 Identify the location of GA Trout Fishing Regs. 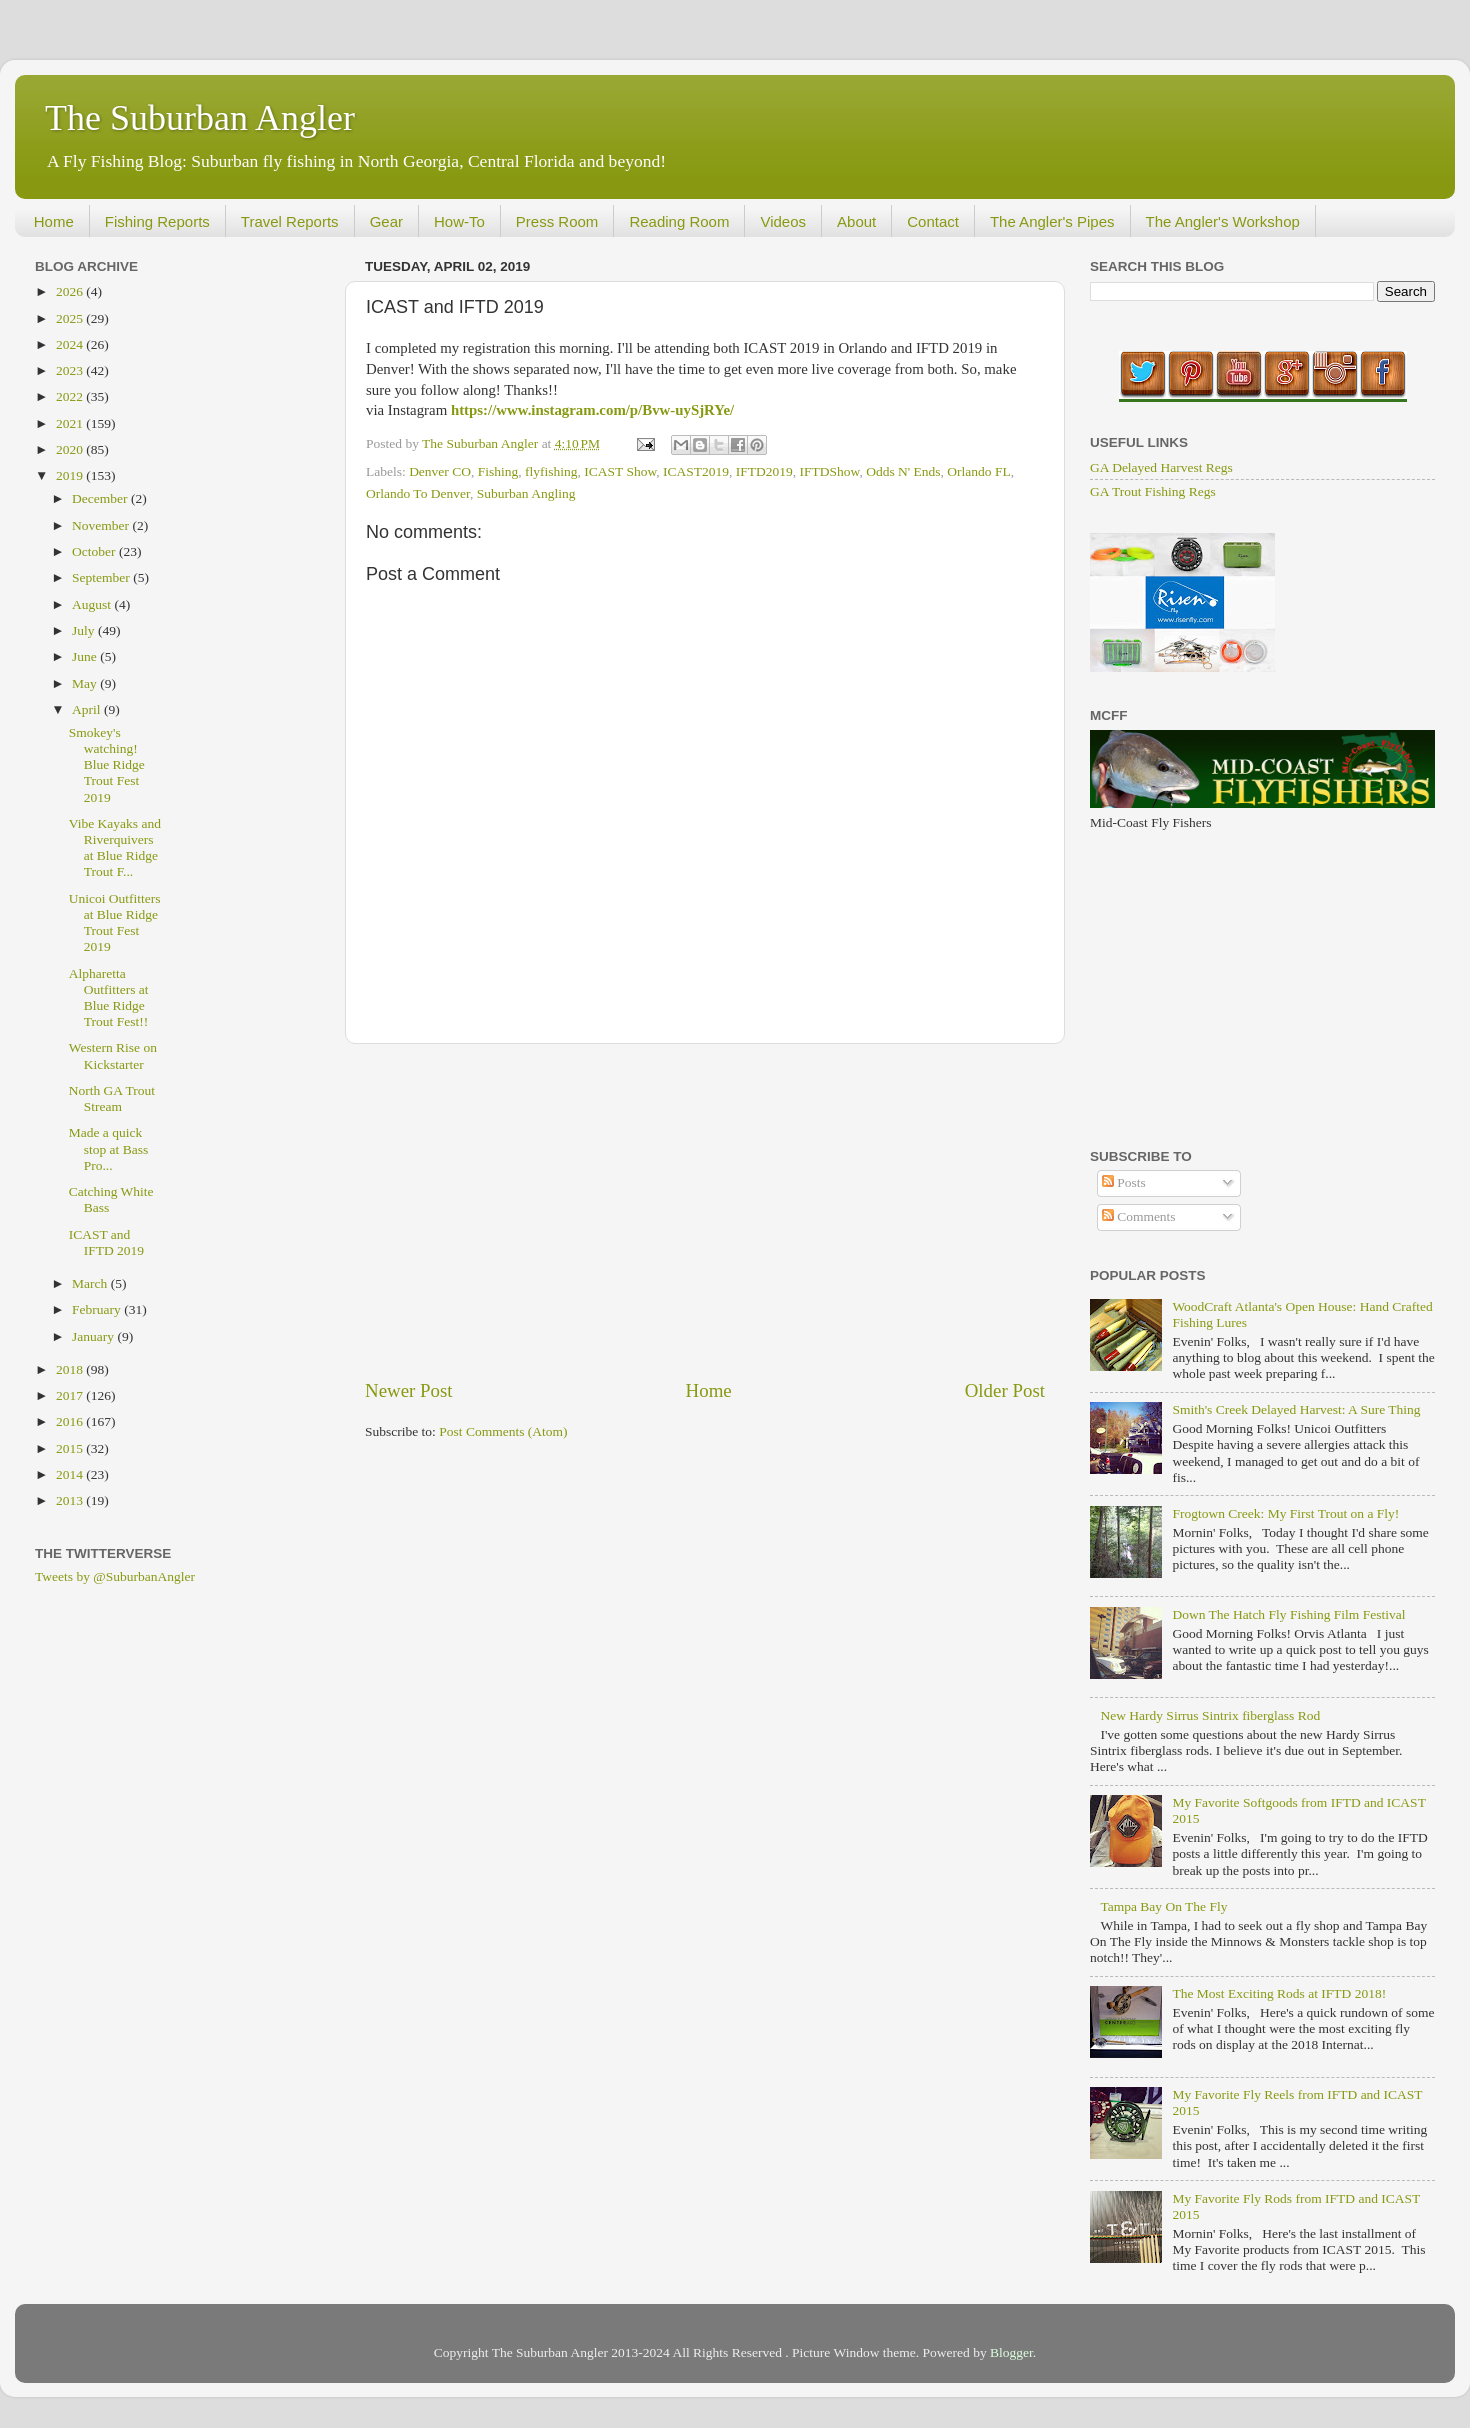
(1153, 491).